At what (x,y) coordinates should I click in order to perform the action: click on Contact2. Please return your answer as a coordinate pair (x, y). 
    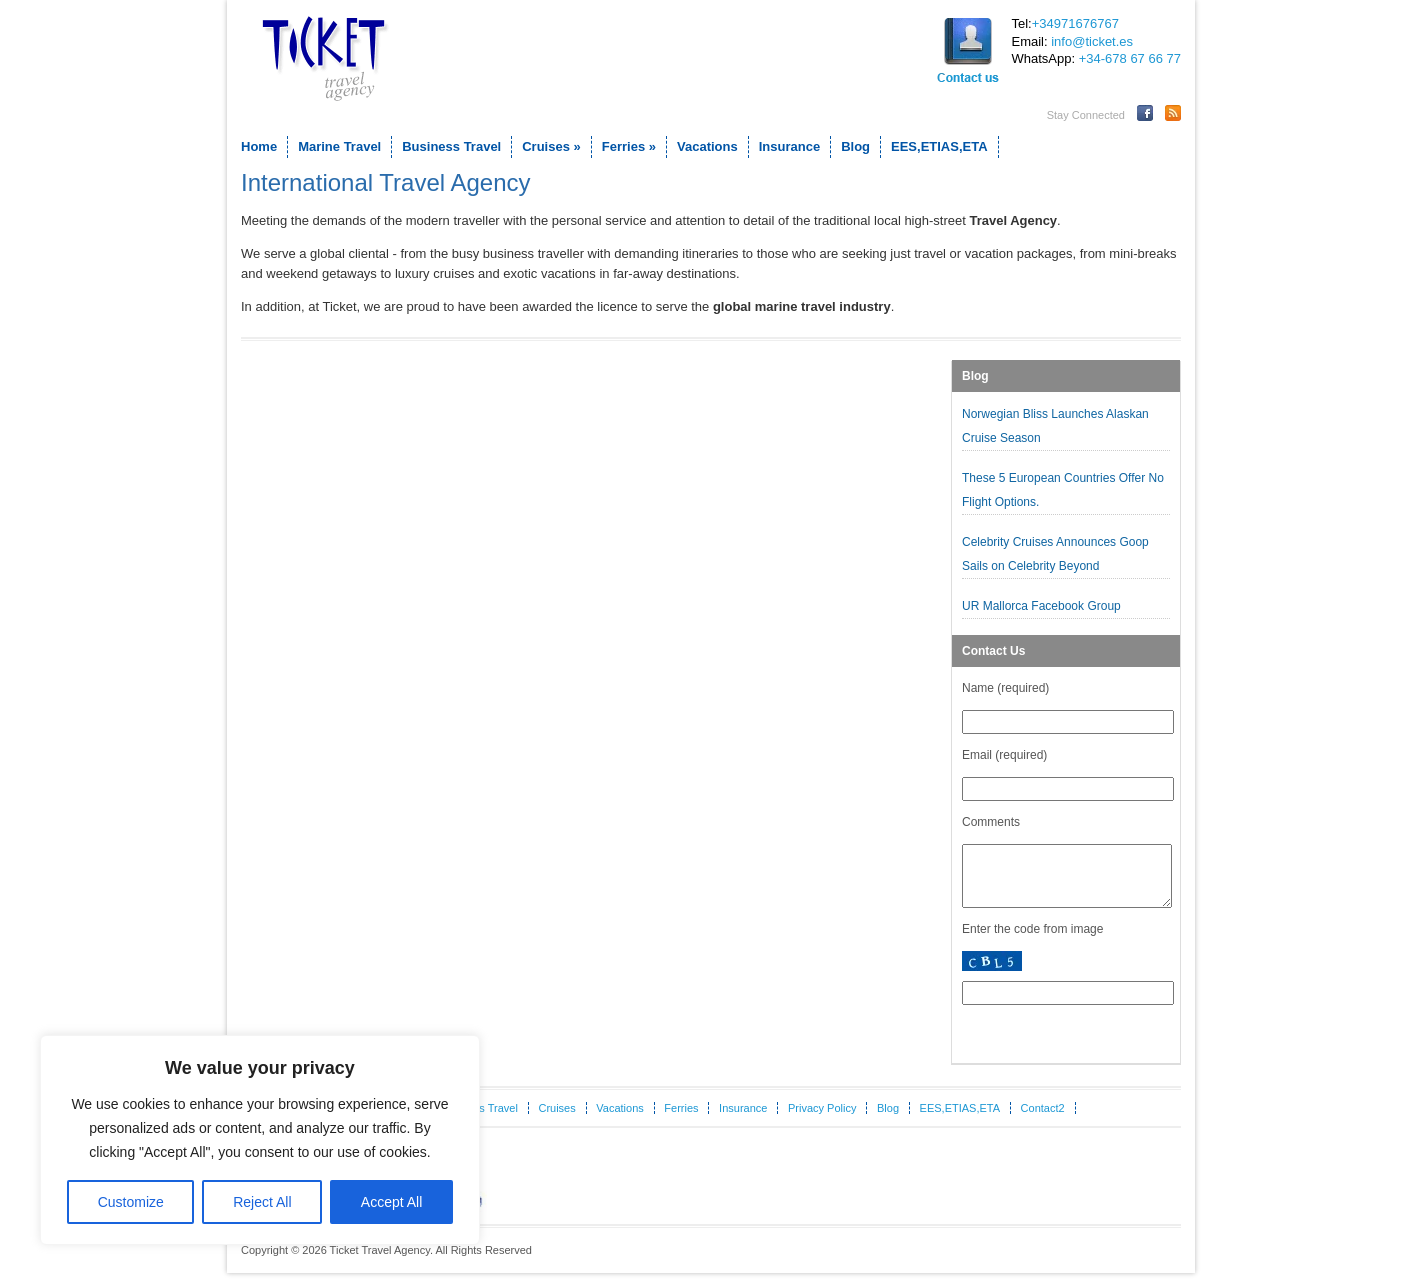
    Looking at the image, I should click on (1043, 1120).